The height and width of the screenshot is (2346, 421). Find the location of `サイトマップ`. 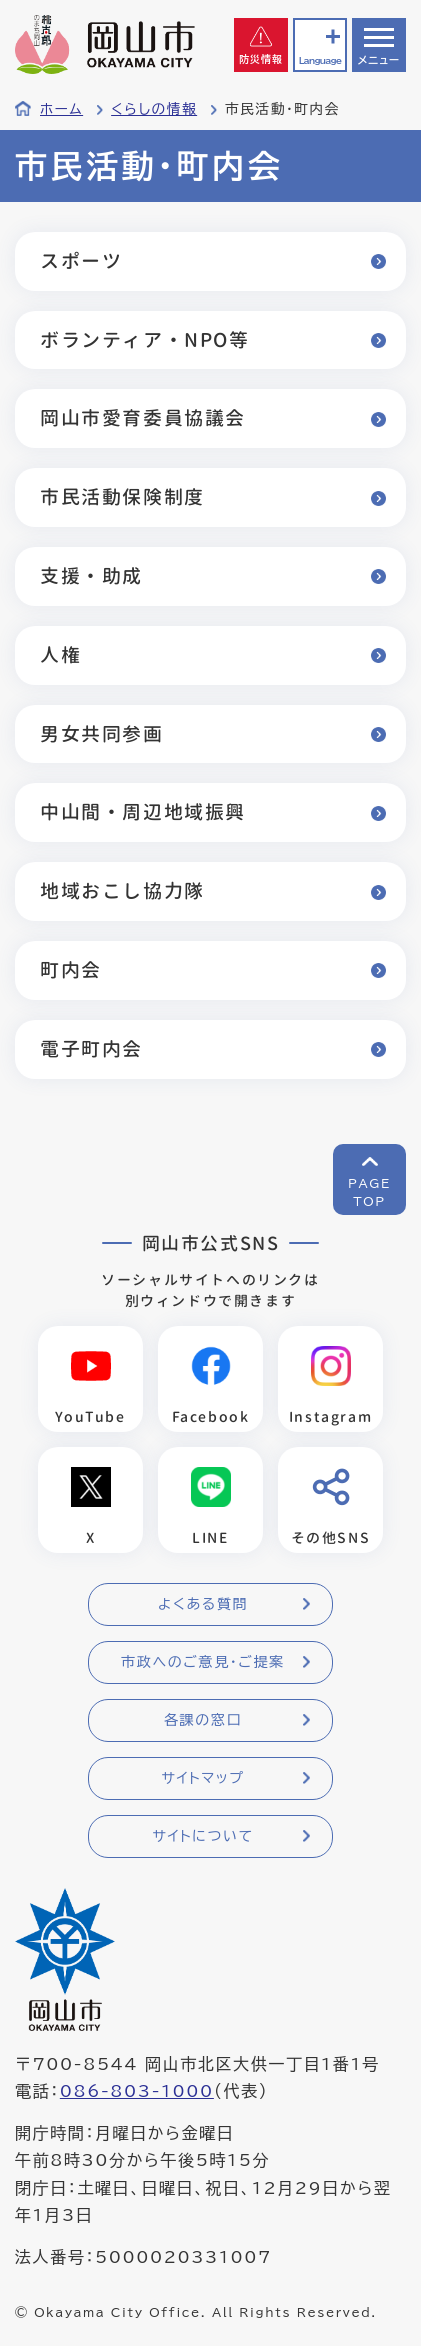

サイトマップ is located at coordinates (202, 1778).